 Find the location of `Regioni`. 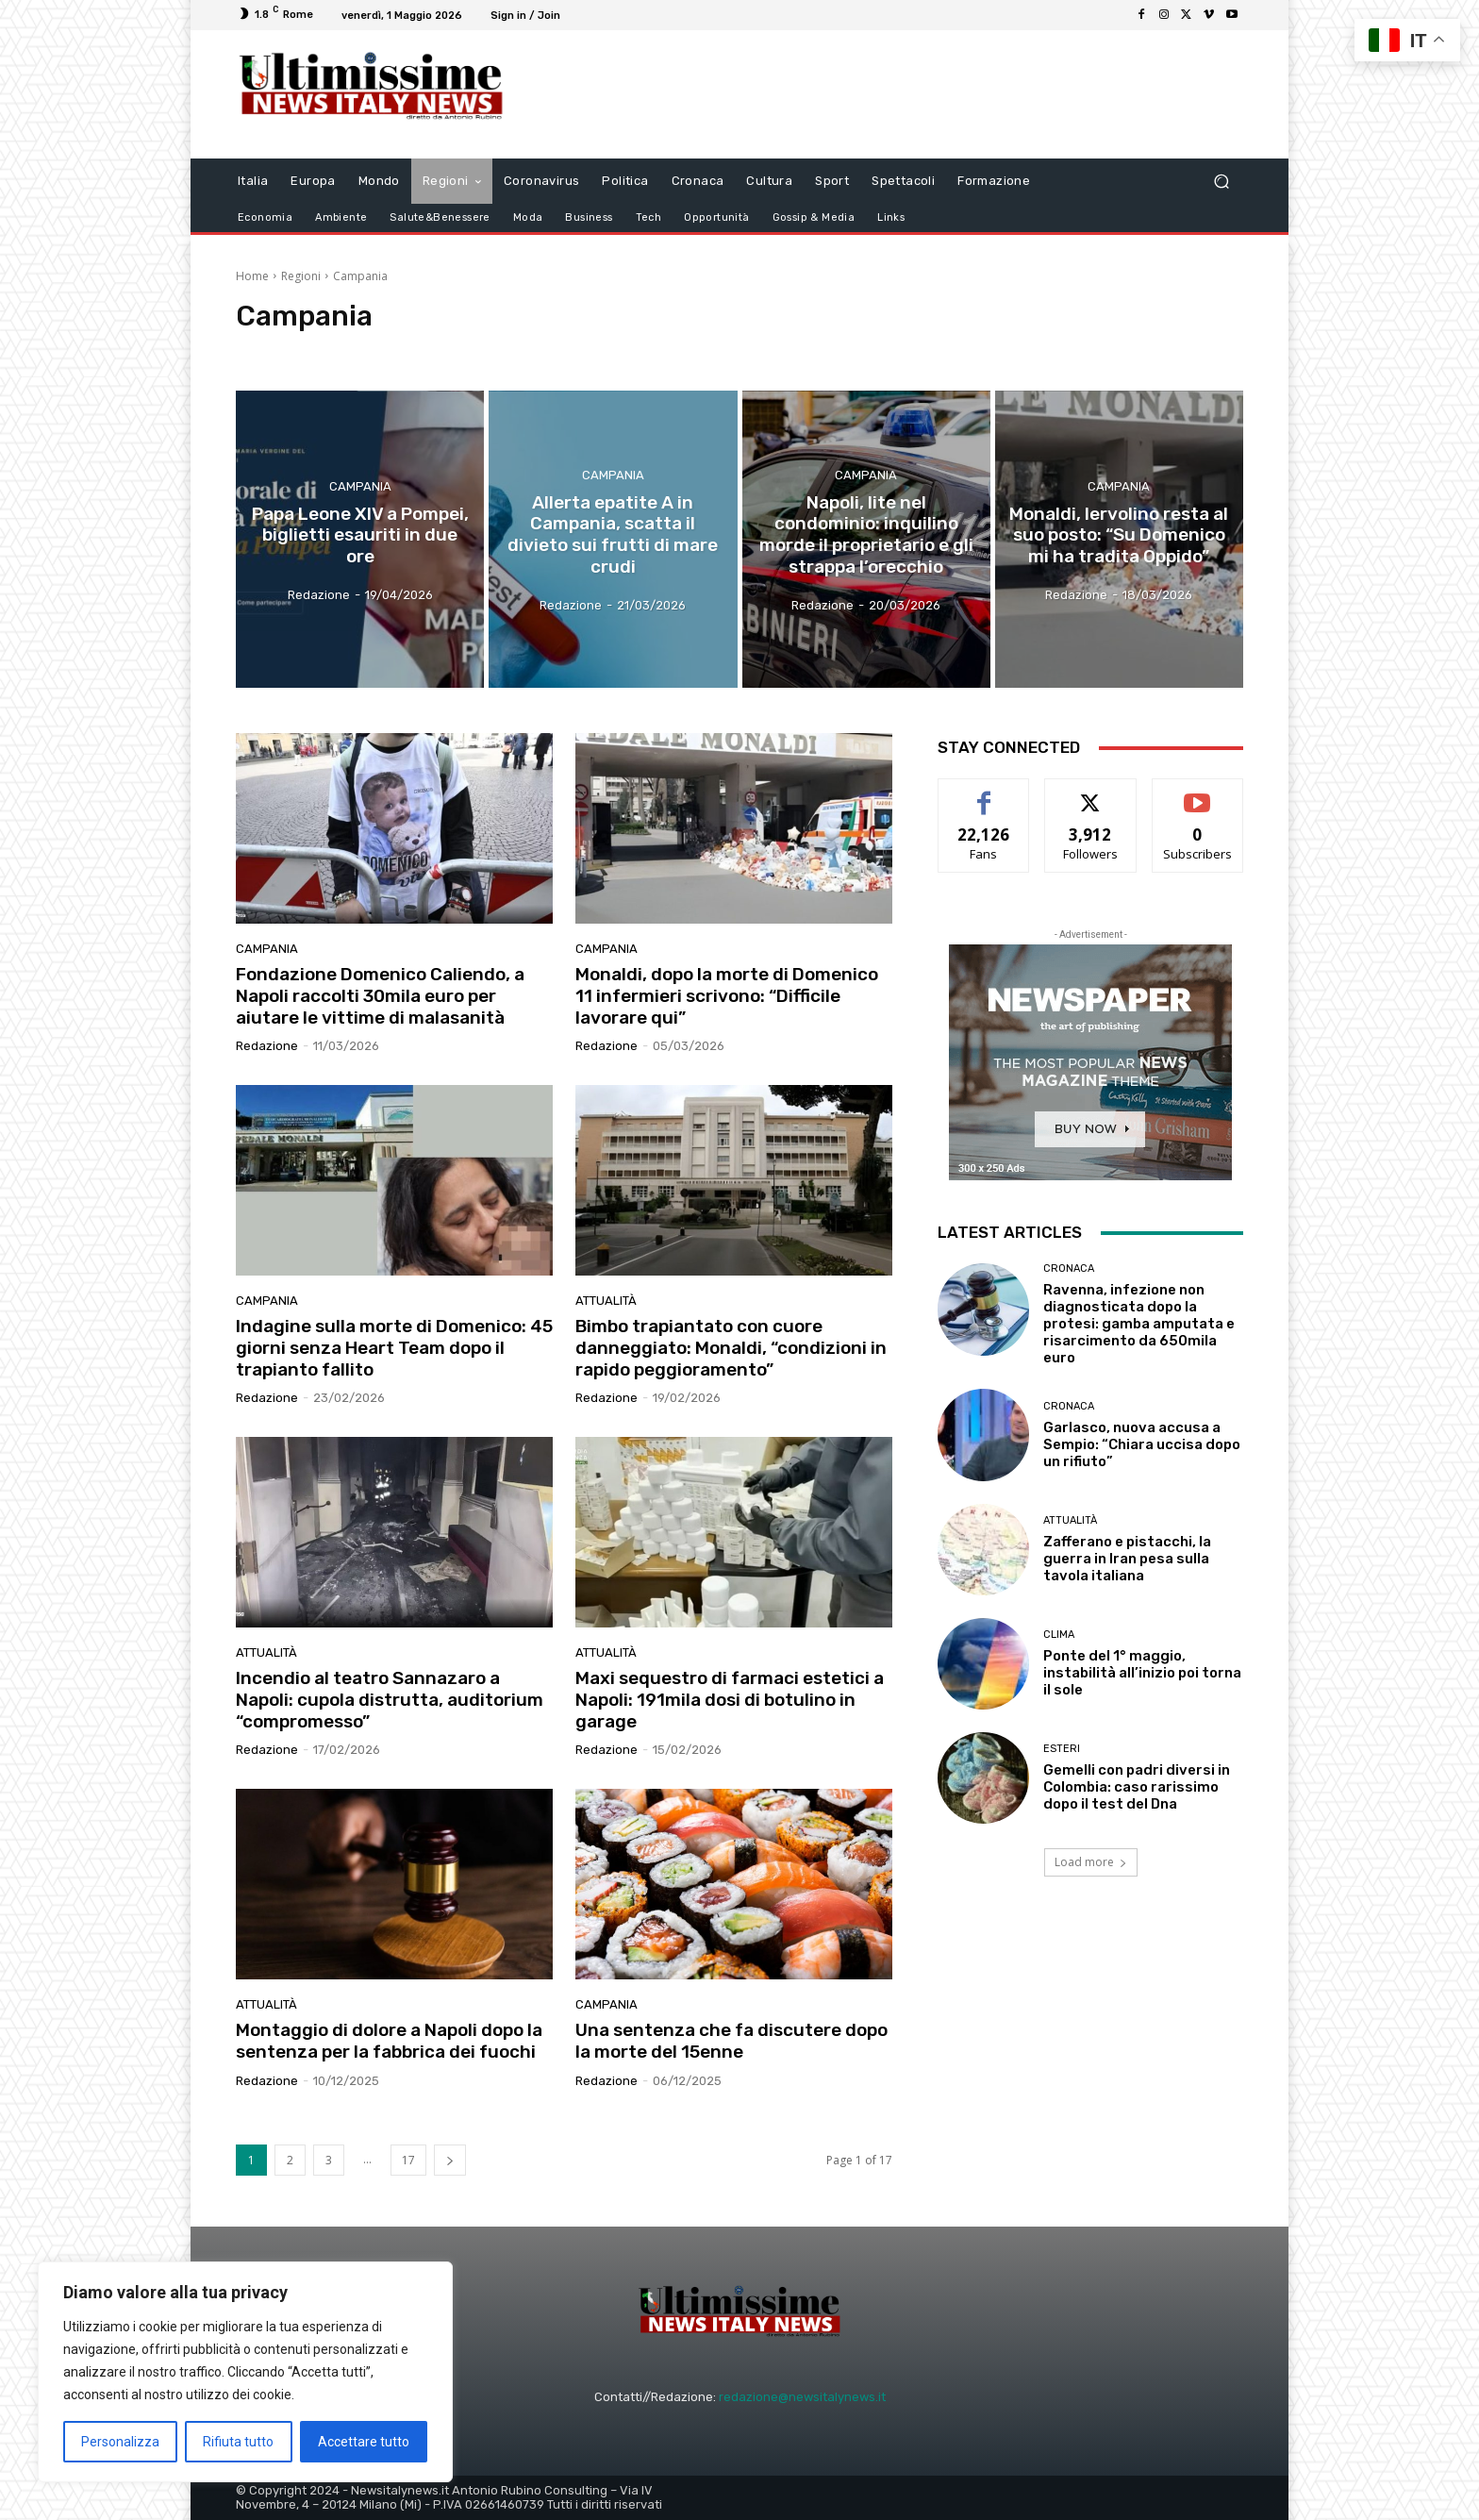

Regioni is located at coordinates (301, 276).